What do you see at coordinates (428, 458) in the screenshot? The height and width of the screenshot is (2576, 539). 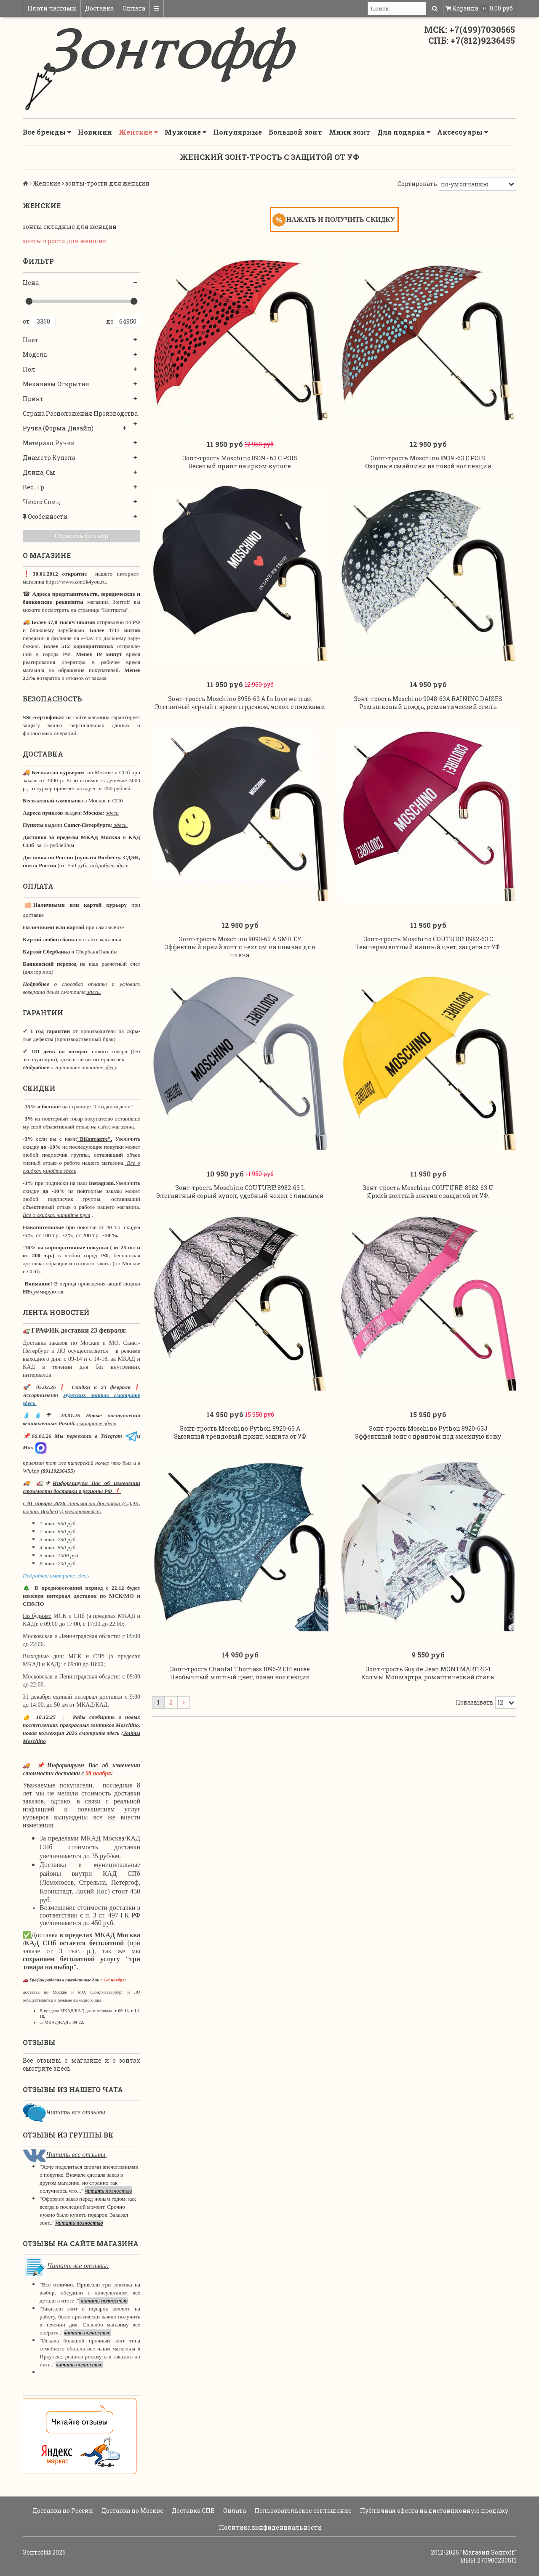 I see `Зонт-трость Moschino 8939 -63 E POIS` at bounding box center [428, 458].